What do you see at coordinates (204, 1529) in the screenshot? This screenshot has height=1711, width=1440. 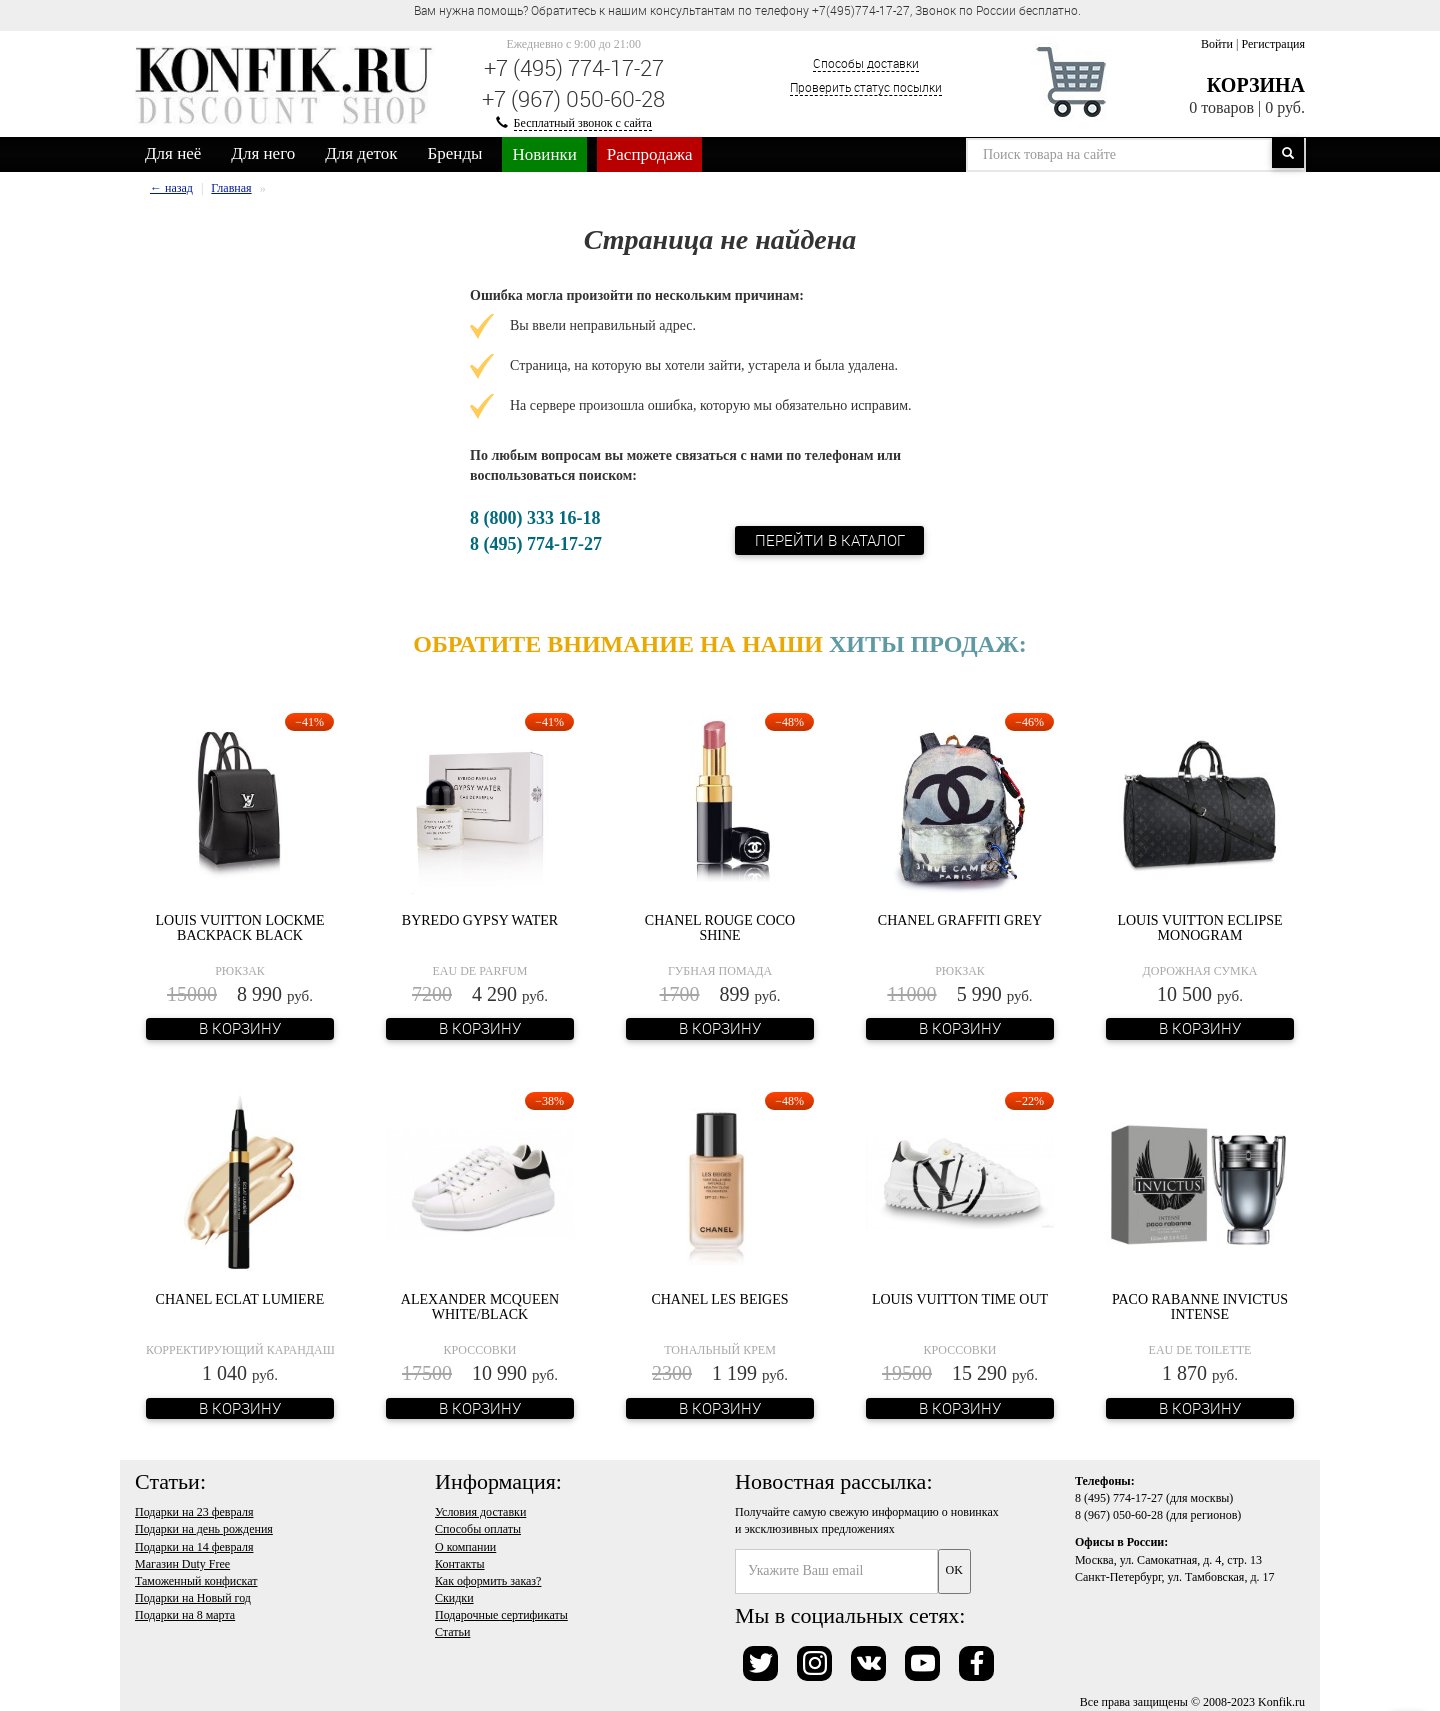 I see `Подарки на день рождения` at bounding box center [204, 1529].